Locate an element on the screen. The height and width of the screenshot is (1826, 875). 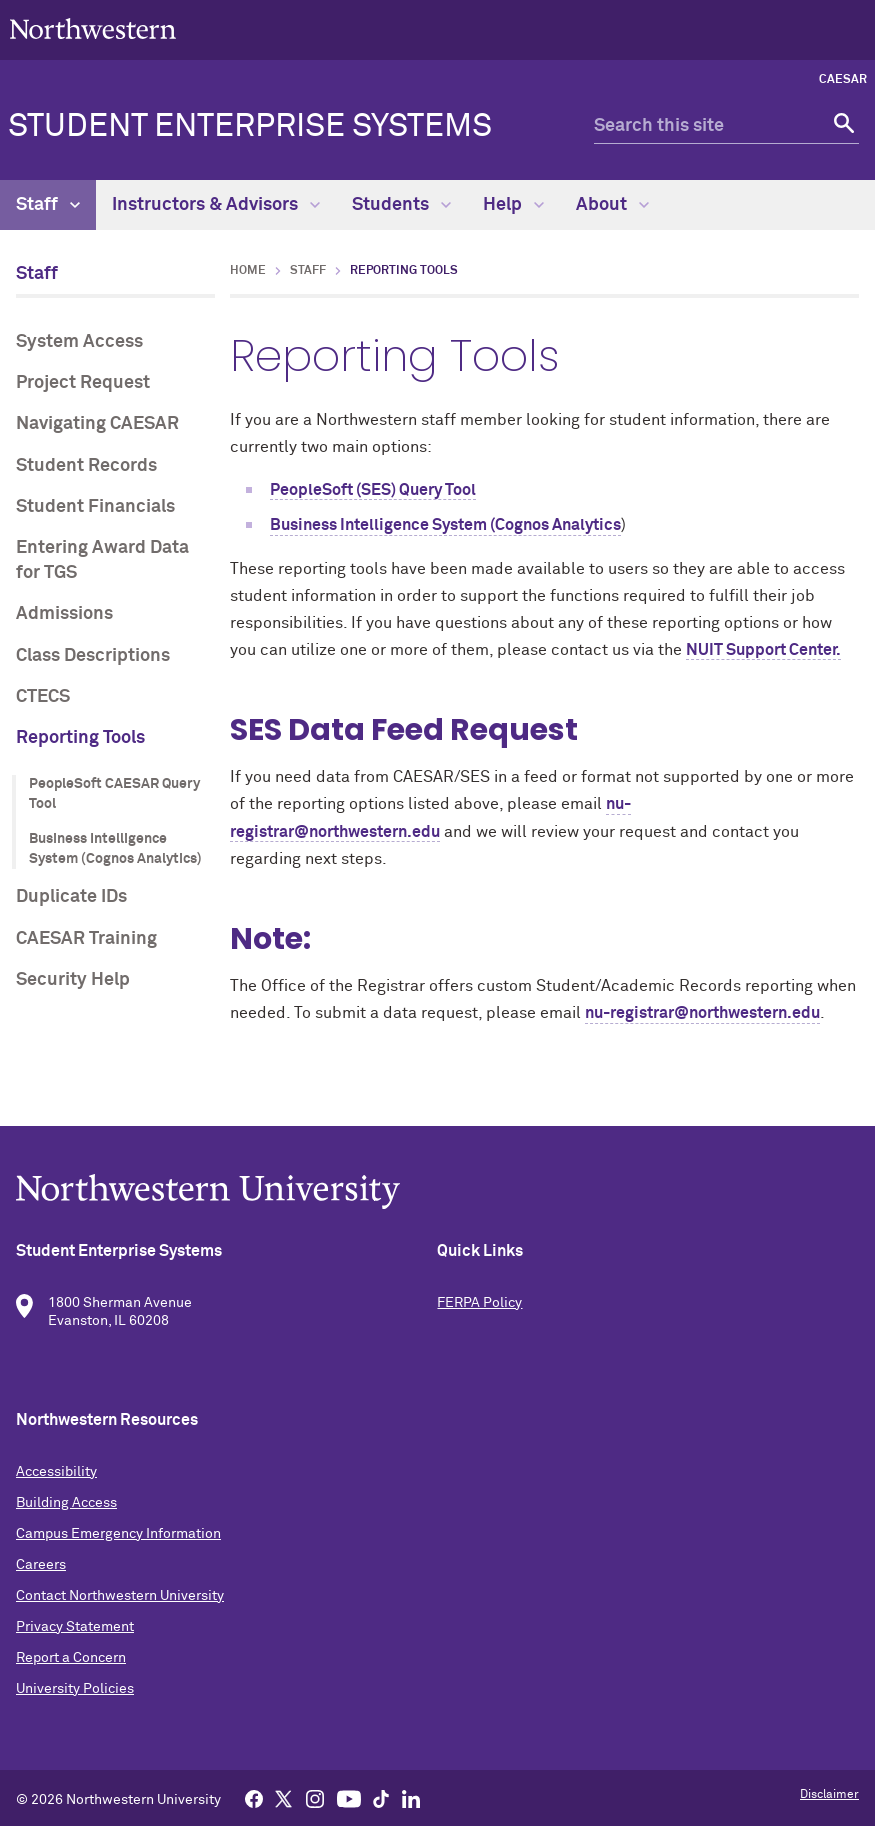
Admissions is located at coordinates (64, 614).